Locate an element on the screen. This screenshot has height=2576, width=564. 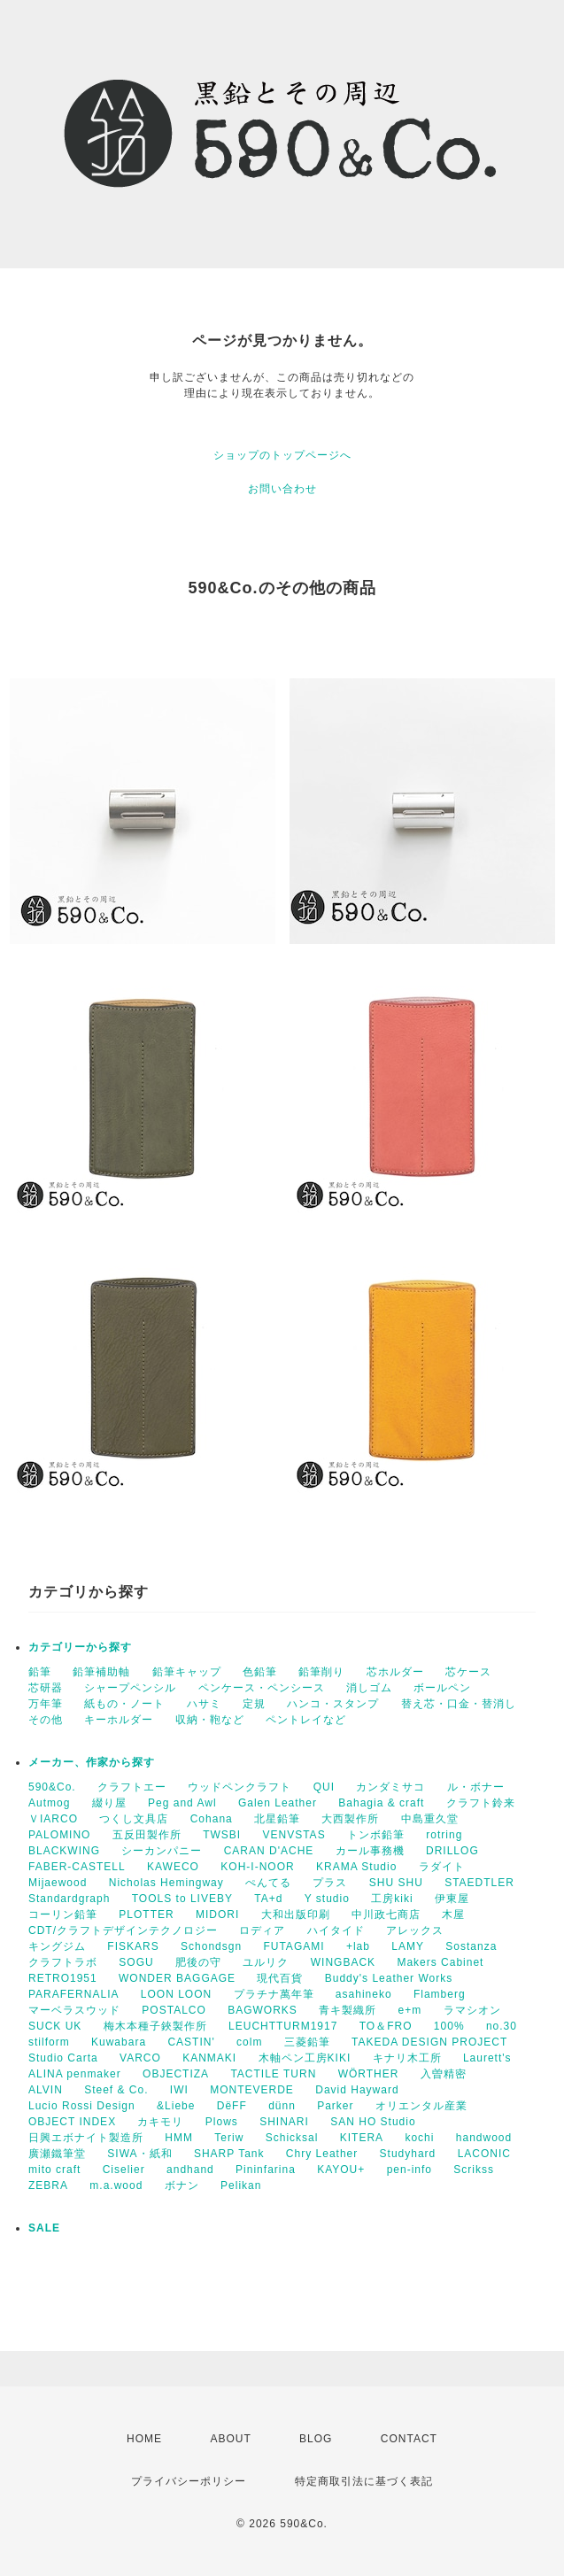
CARAN D'ACHE is located at coordinates (269, 1851).